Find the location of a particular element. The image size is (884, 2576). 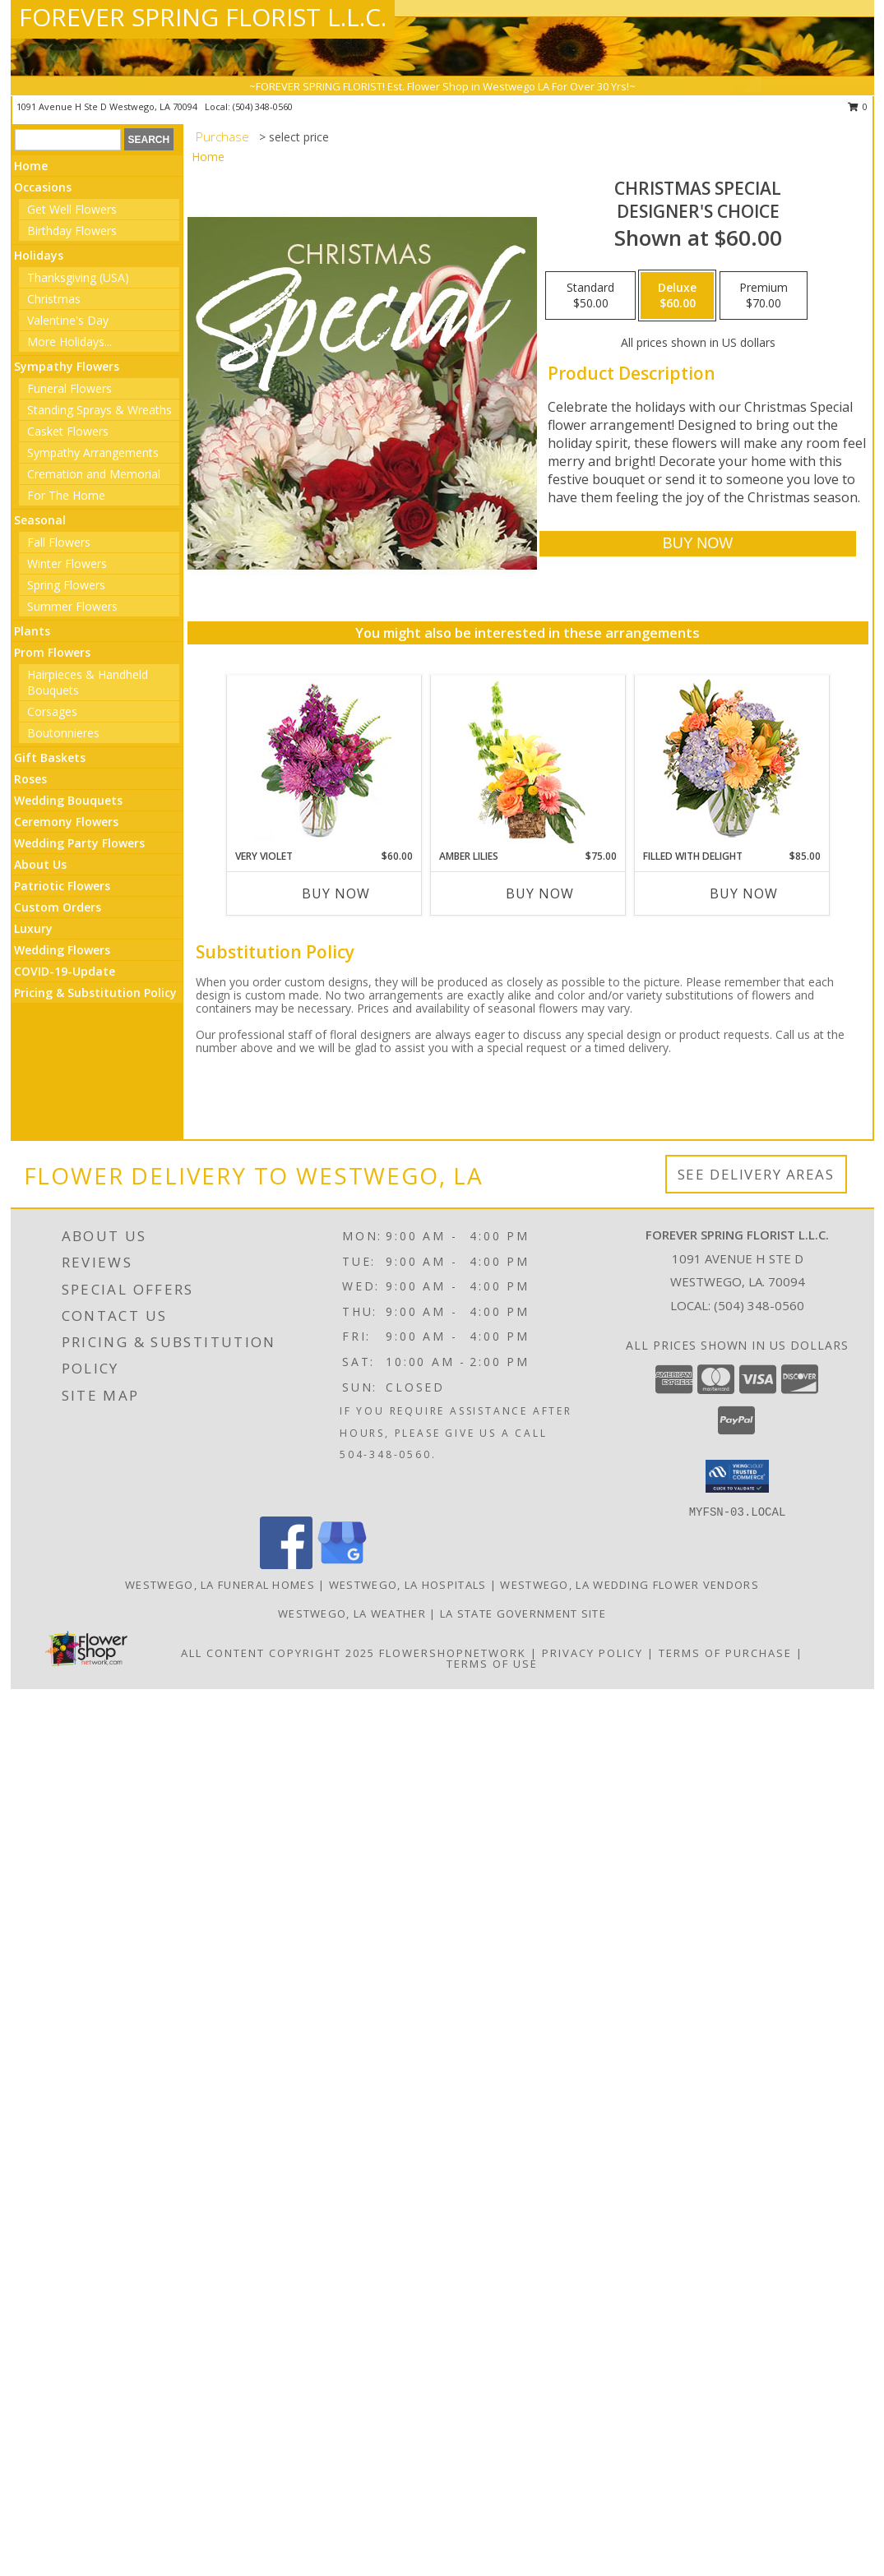

Sympathy Arrangements is located at coordinates (93, 452).